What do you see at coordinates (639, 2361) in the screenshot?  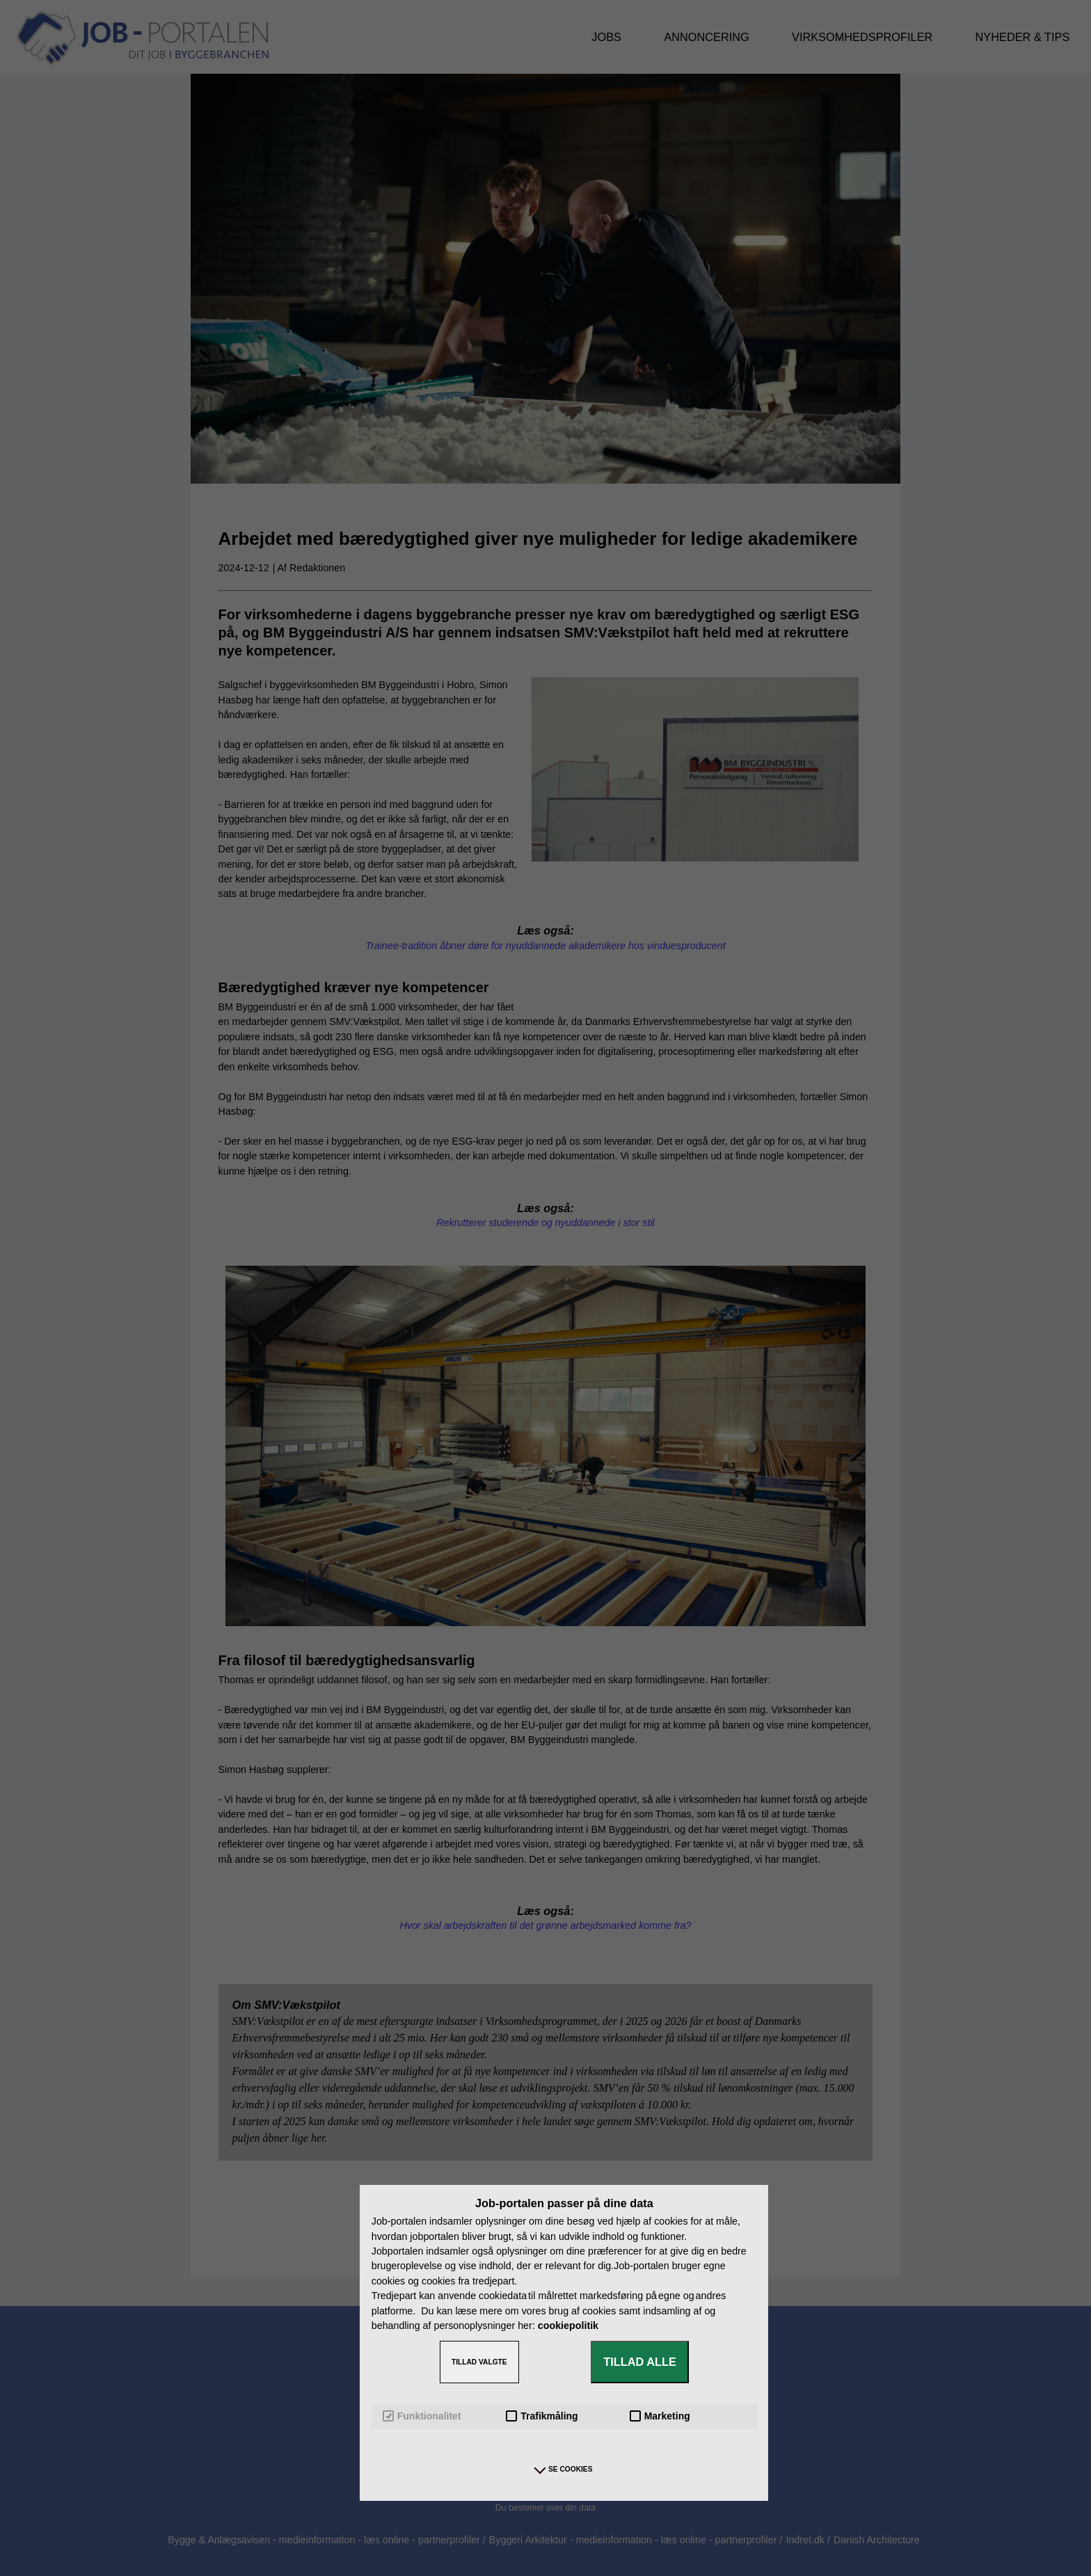 I see `TILLAD ALLE` at bounding box center [639, 2361].